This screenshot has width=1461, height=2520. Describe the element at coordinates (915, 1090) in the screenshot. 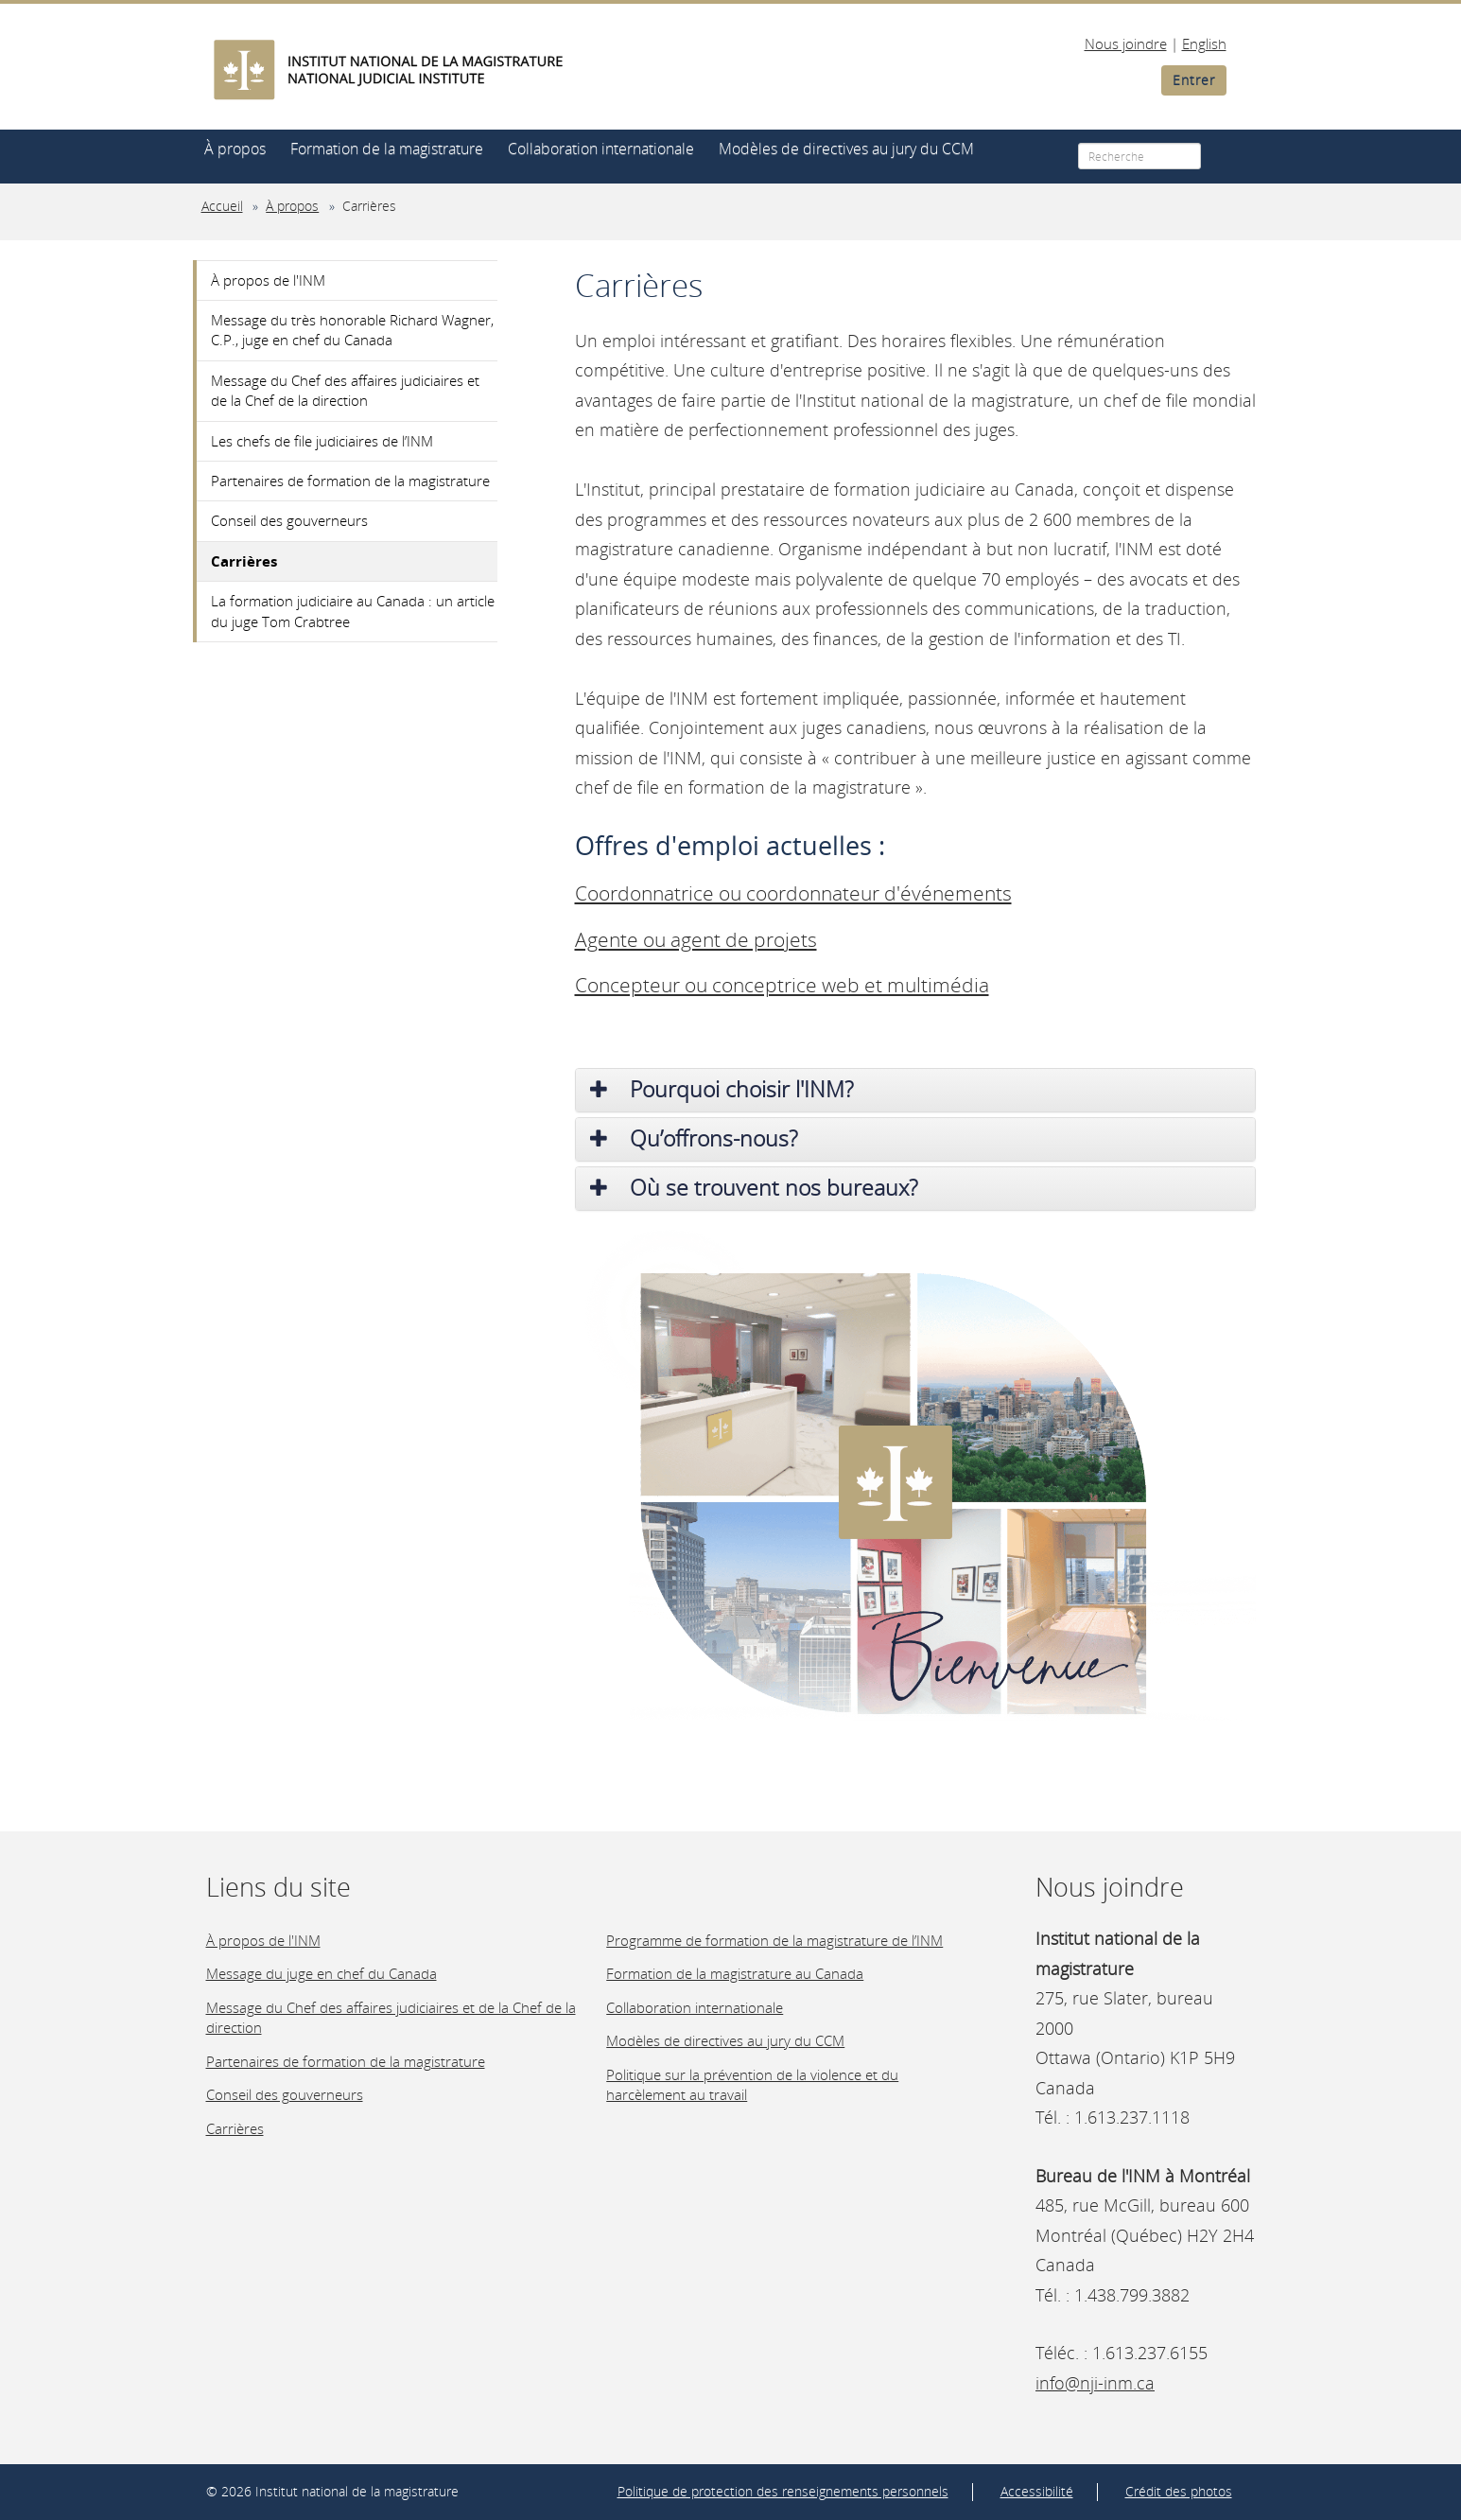

I see `[tab]` at that location.